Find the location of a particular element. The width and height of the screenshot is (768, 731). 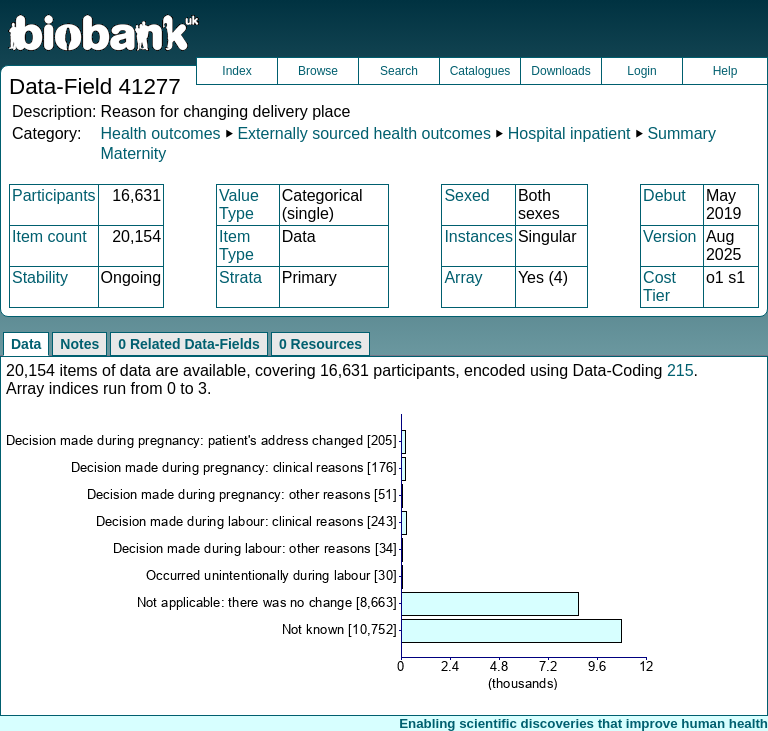

Value Type is located at coordinates (239, 204).